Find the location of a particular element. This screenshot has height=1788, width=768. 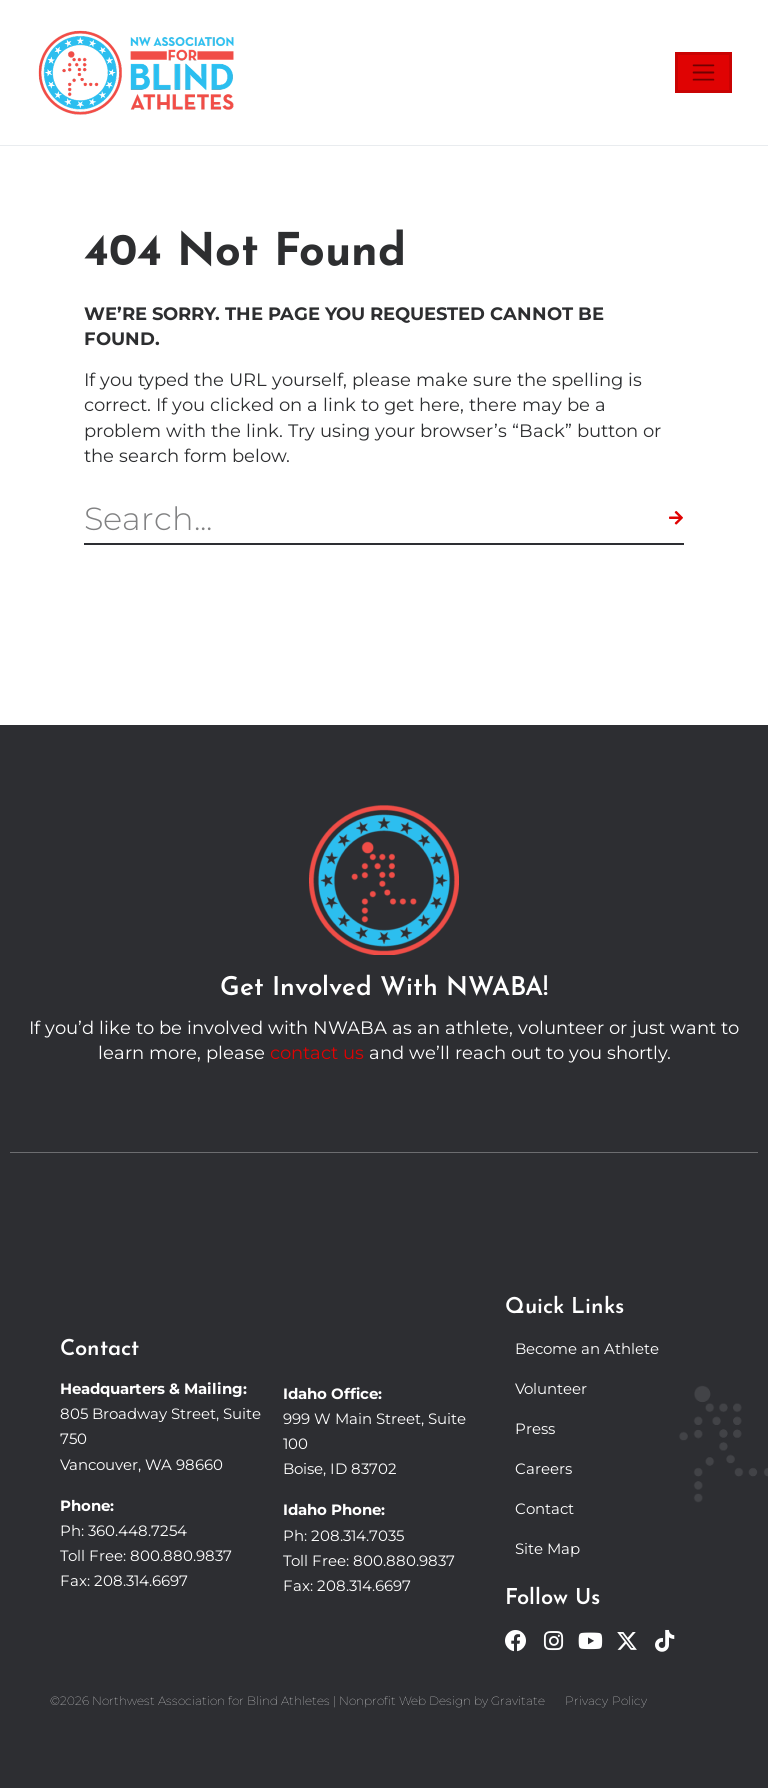

Volunteer is located at coordinates (551, 1388).